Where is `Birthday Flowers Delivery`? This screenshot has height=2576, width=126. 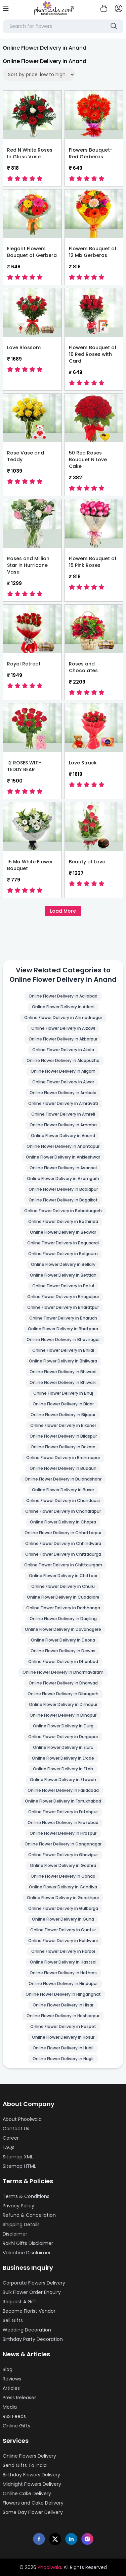
Birthday Flowers Delivery is located at coordinates (31, 2474).